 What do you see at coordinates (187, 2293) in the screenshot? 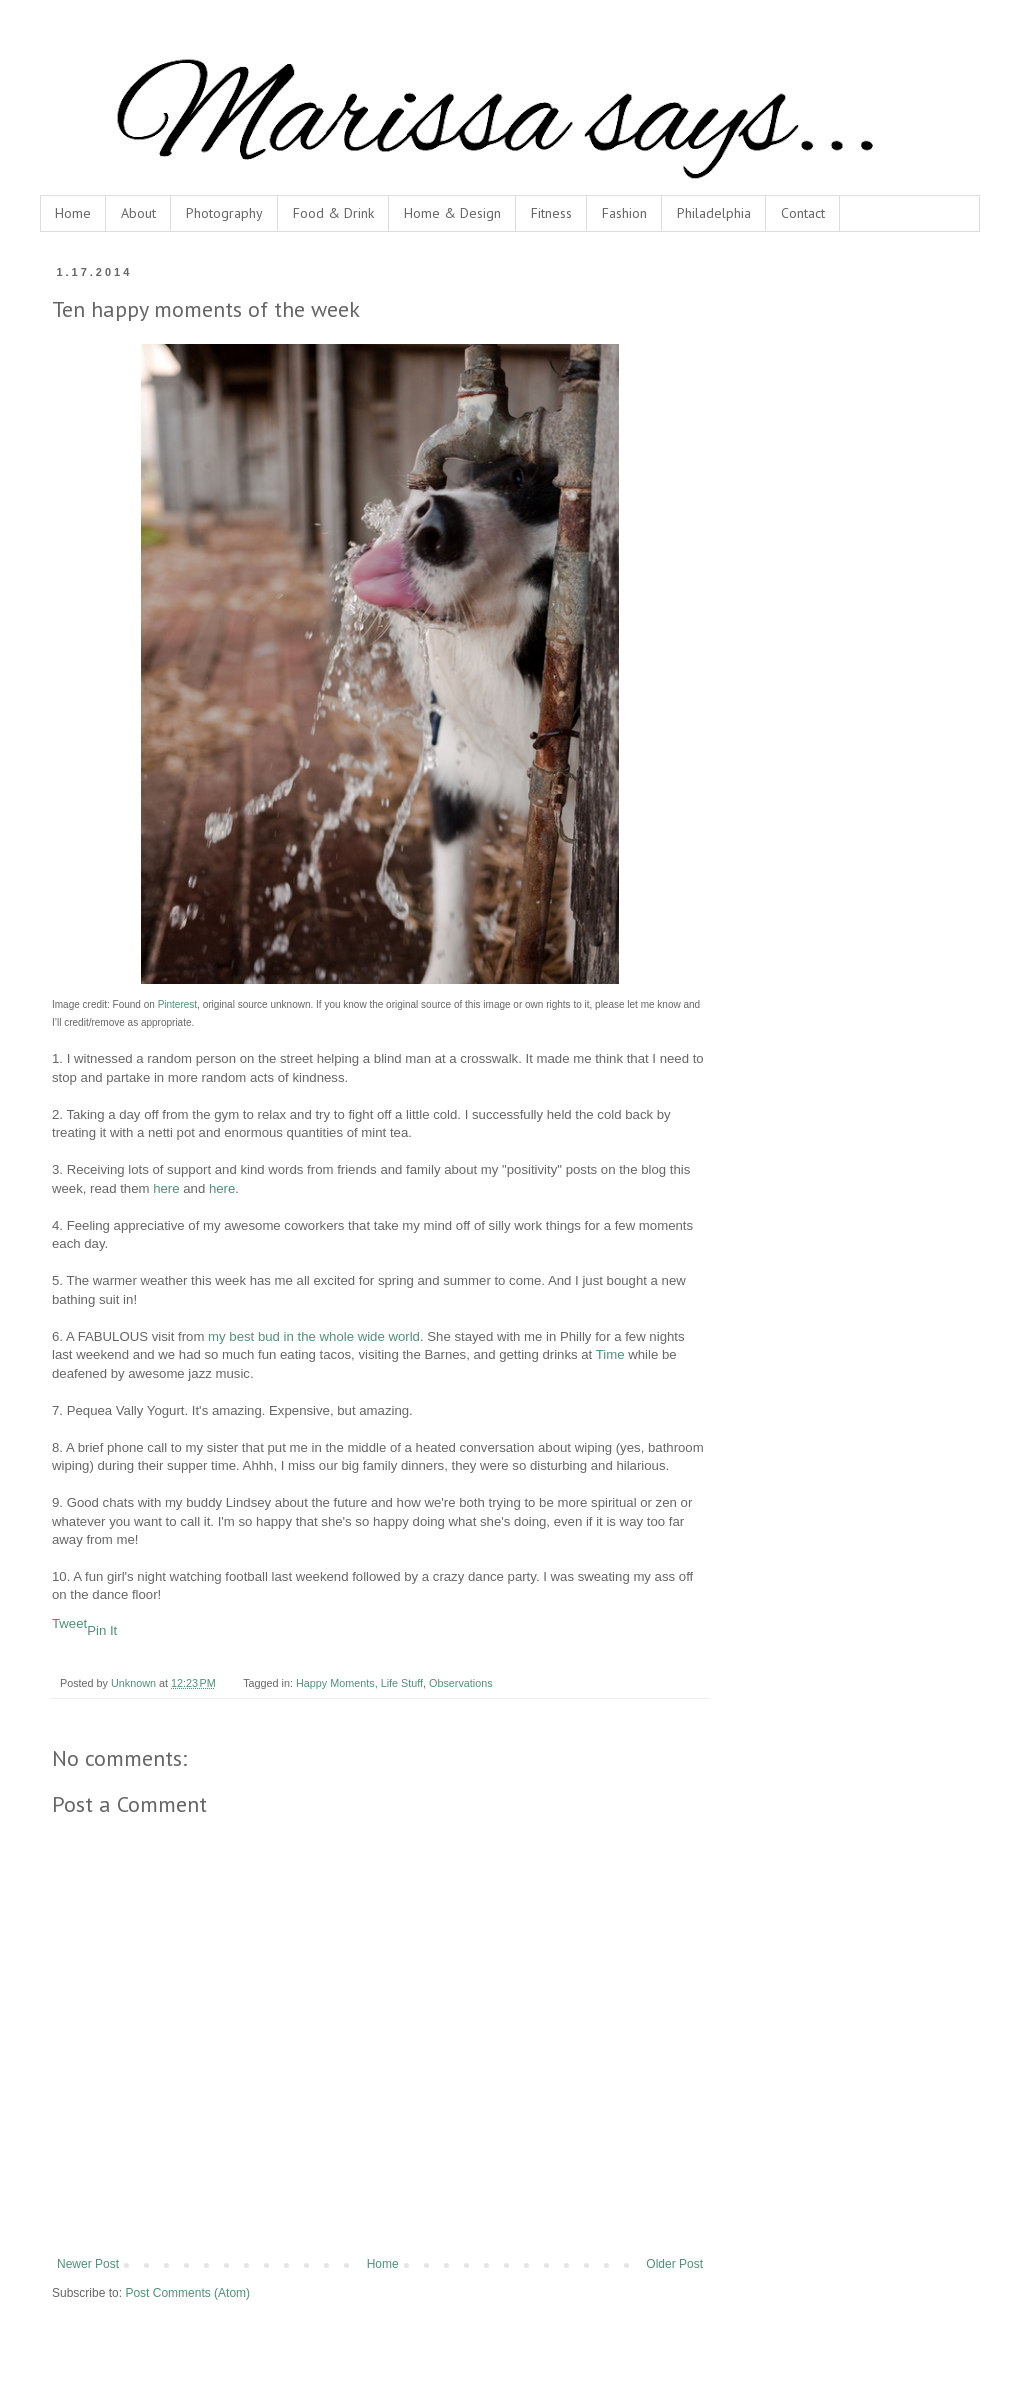
I see `Post Comments (Atom)` at bounding box center [187, 2293].